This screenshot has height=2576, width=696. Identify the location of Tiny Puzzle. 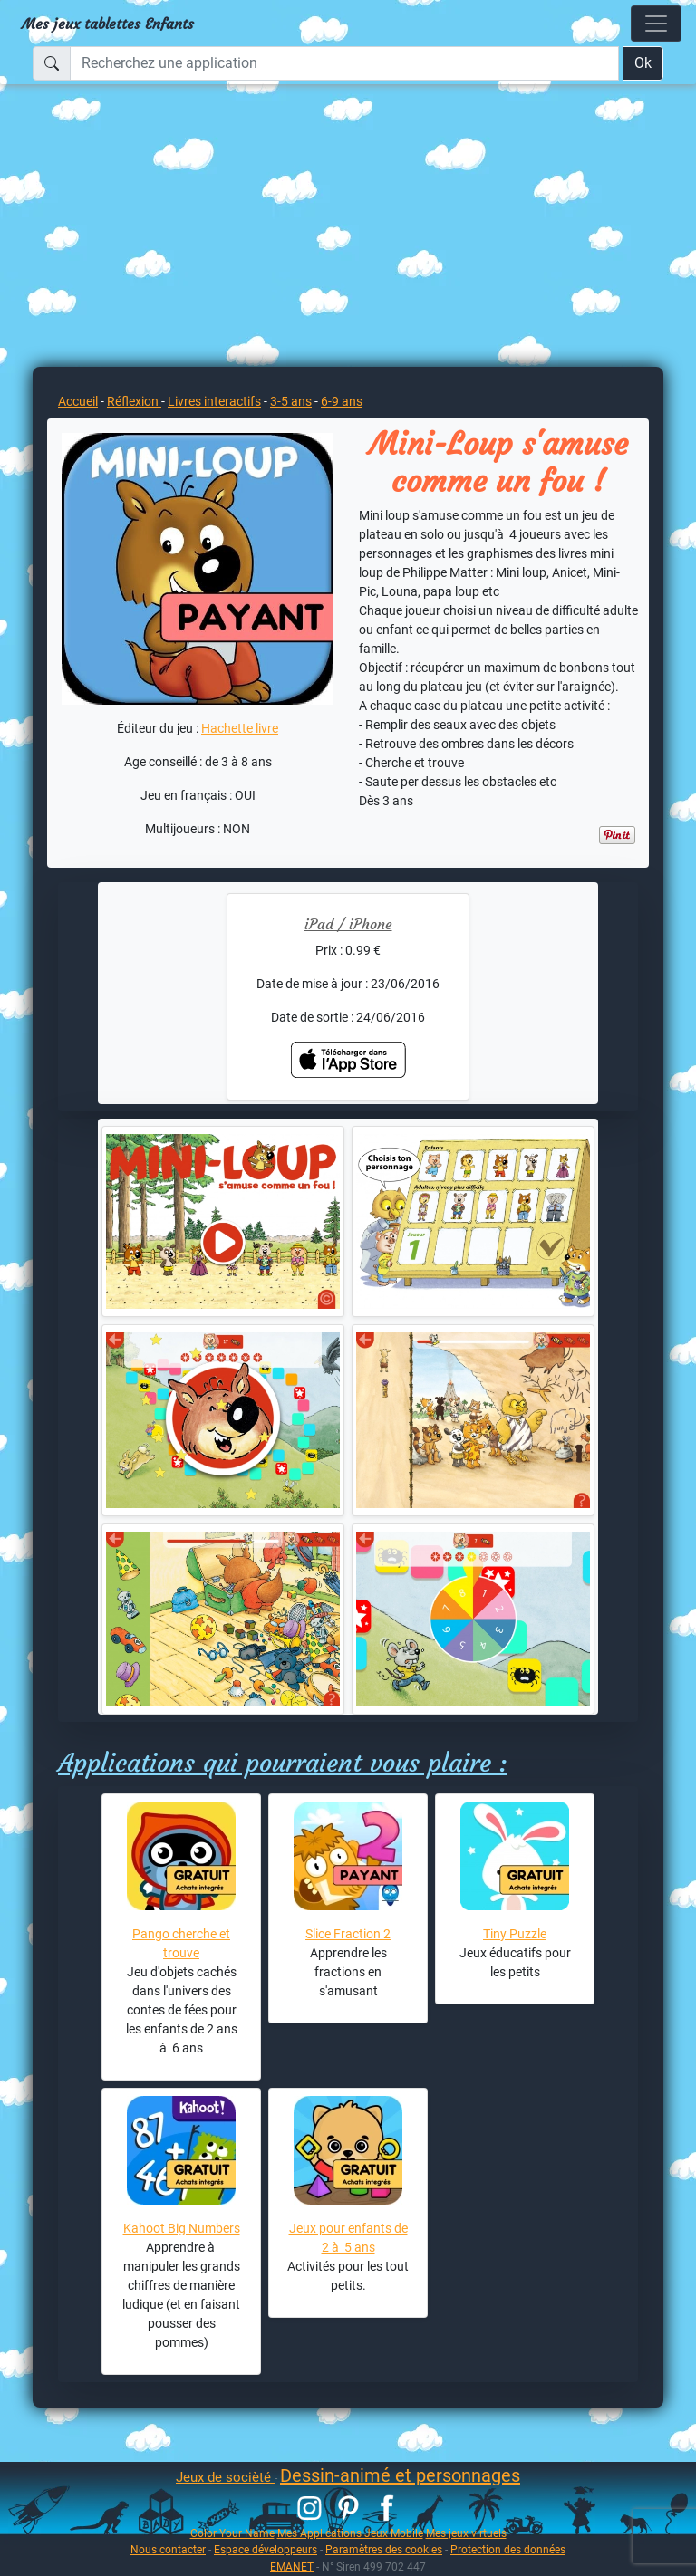
(514, 1934).